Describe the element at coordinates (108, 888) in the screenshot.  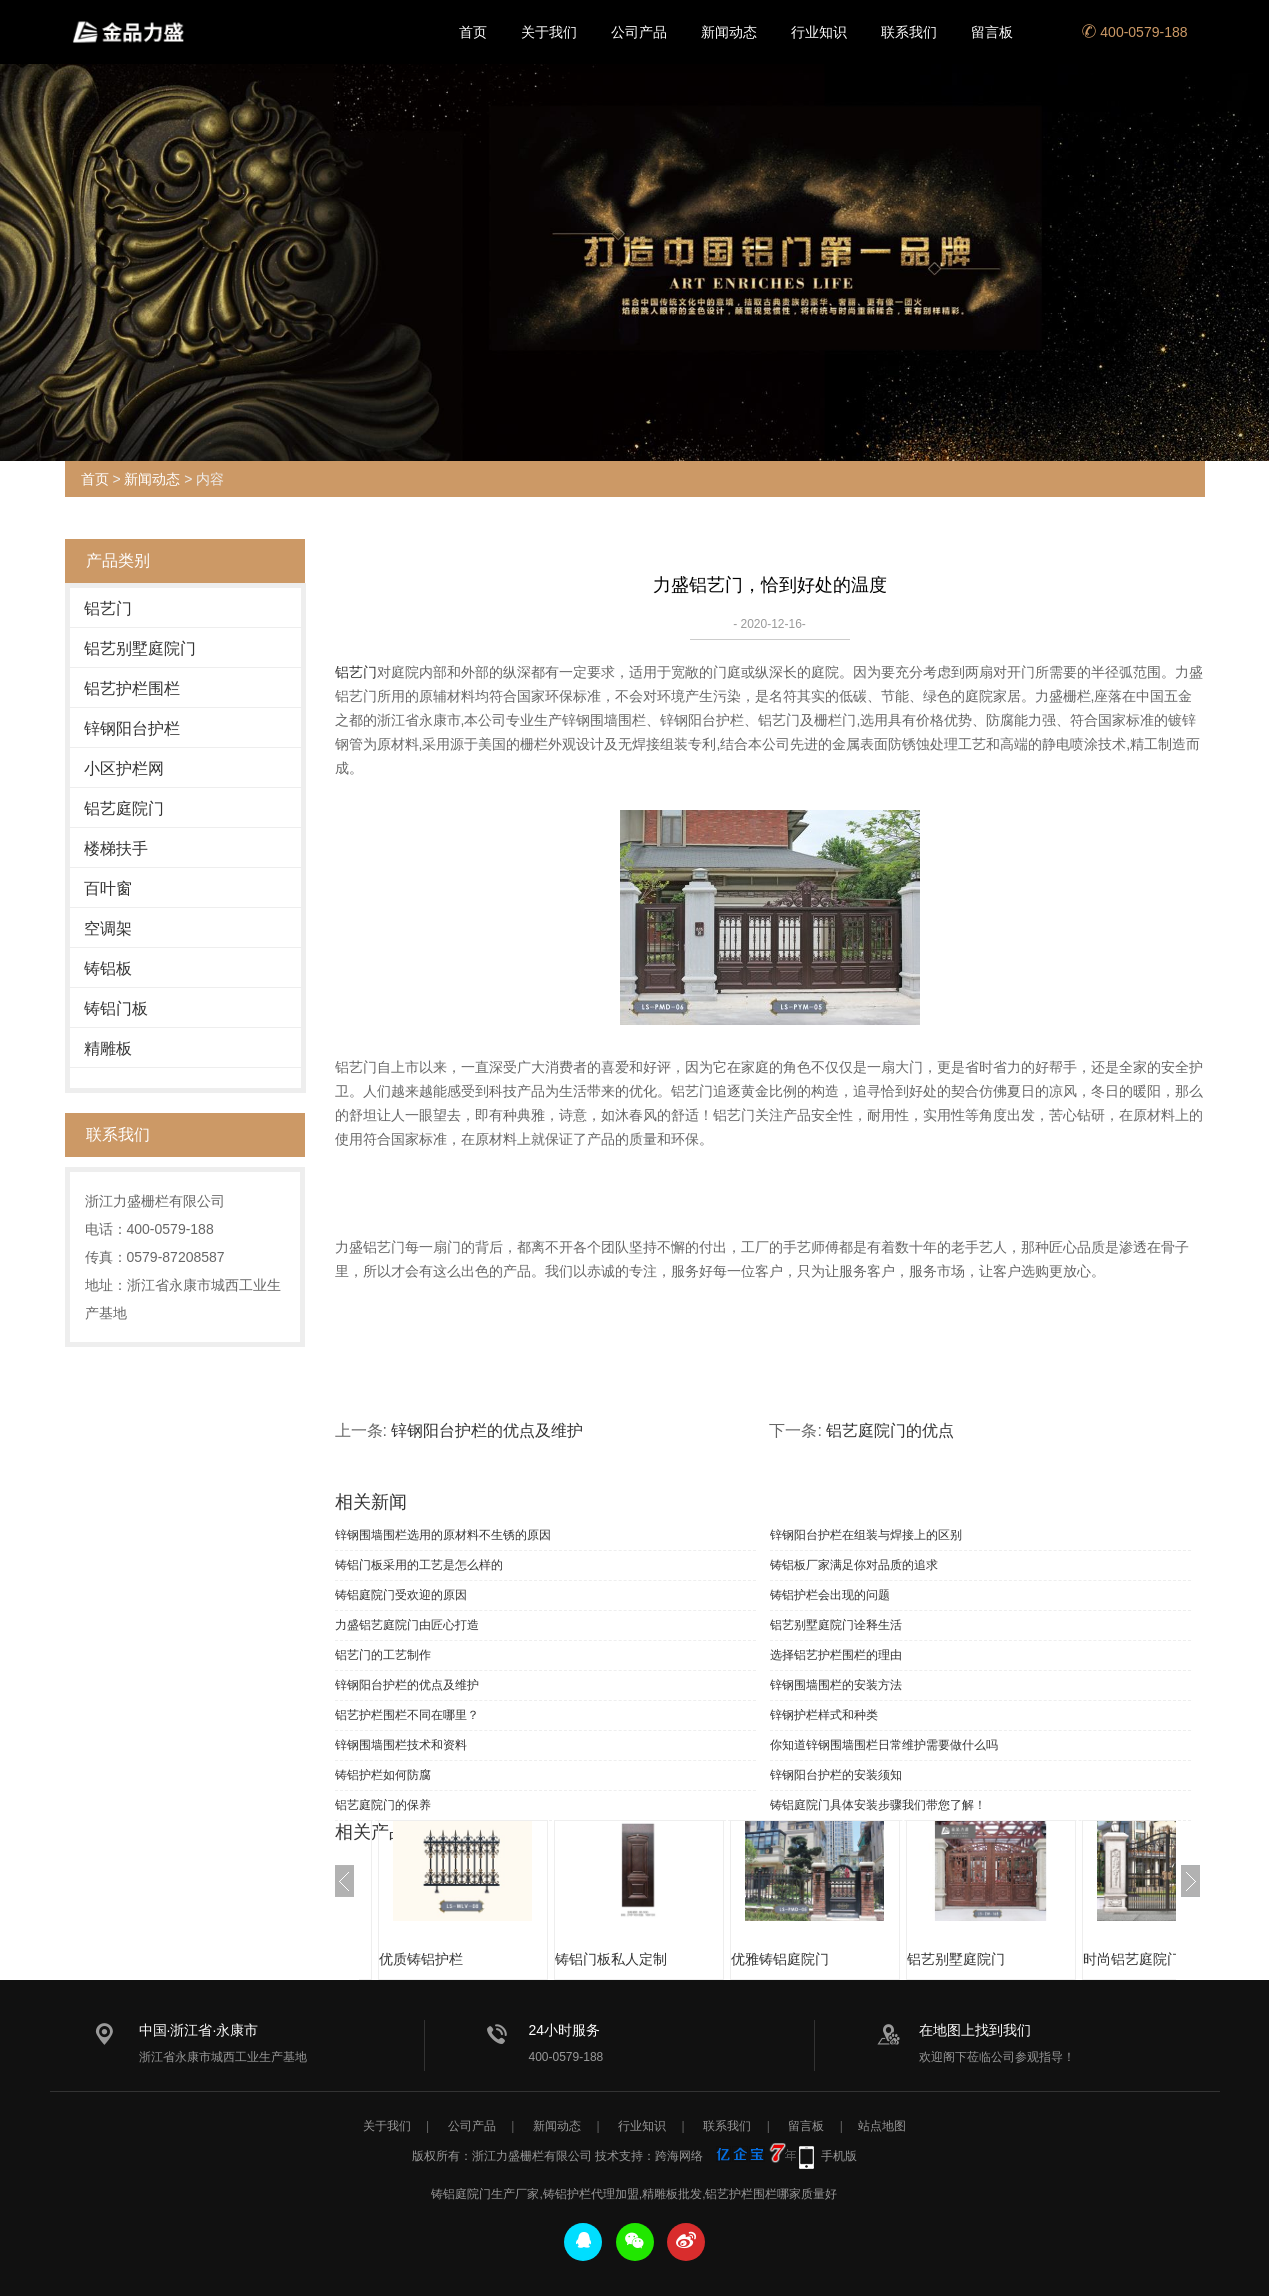
I see `百叶窗` at that location.